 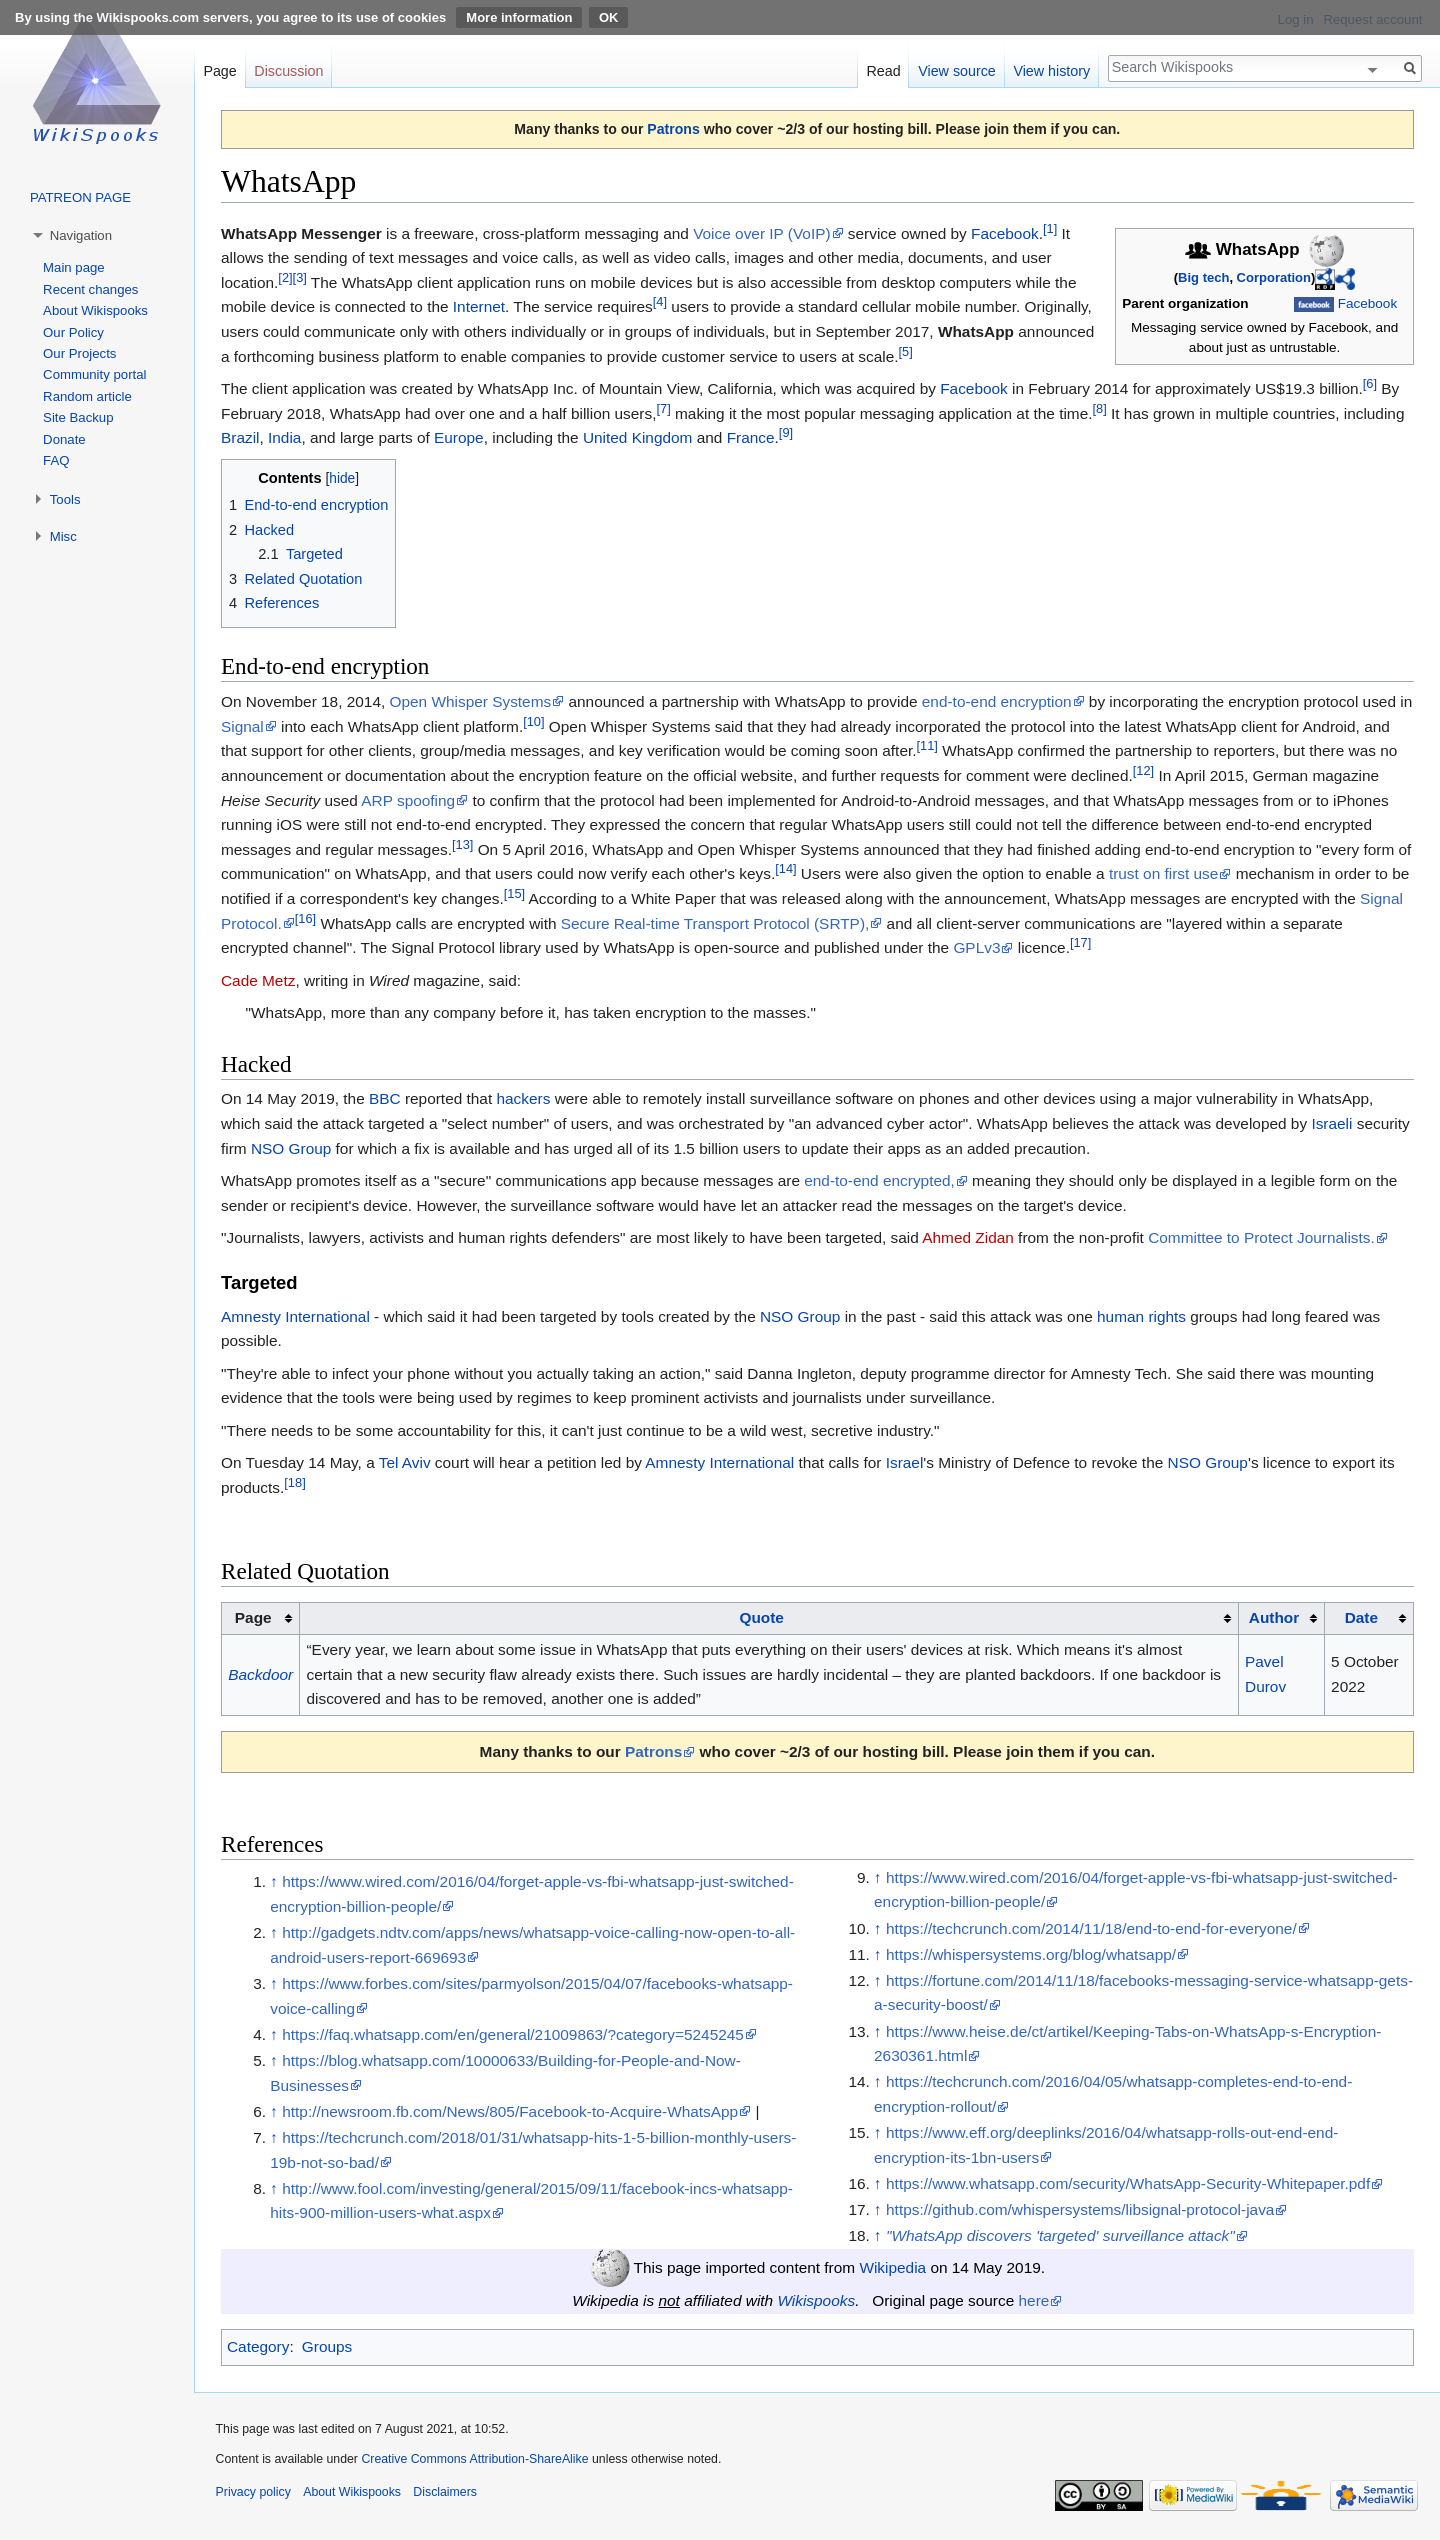 I want to click on Groups, so click(x=327, y=2346).